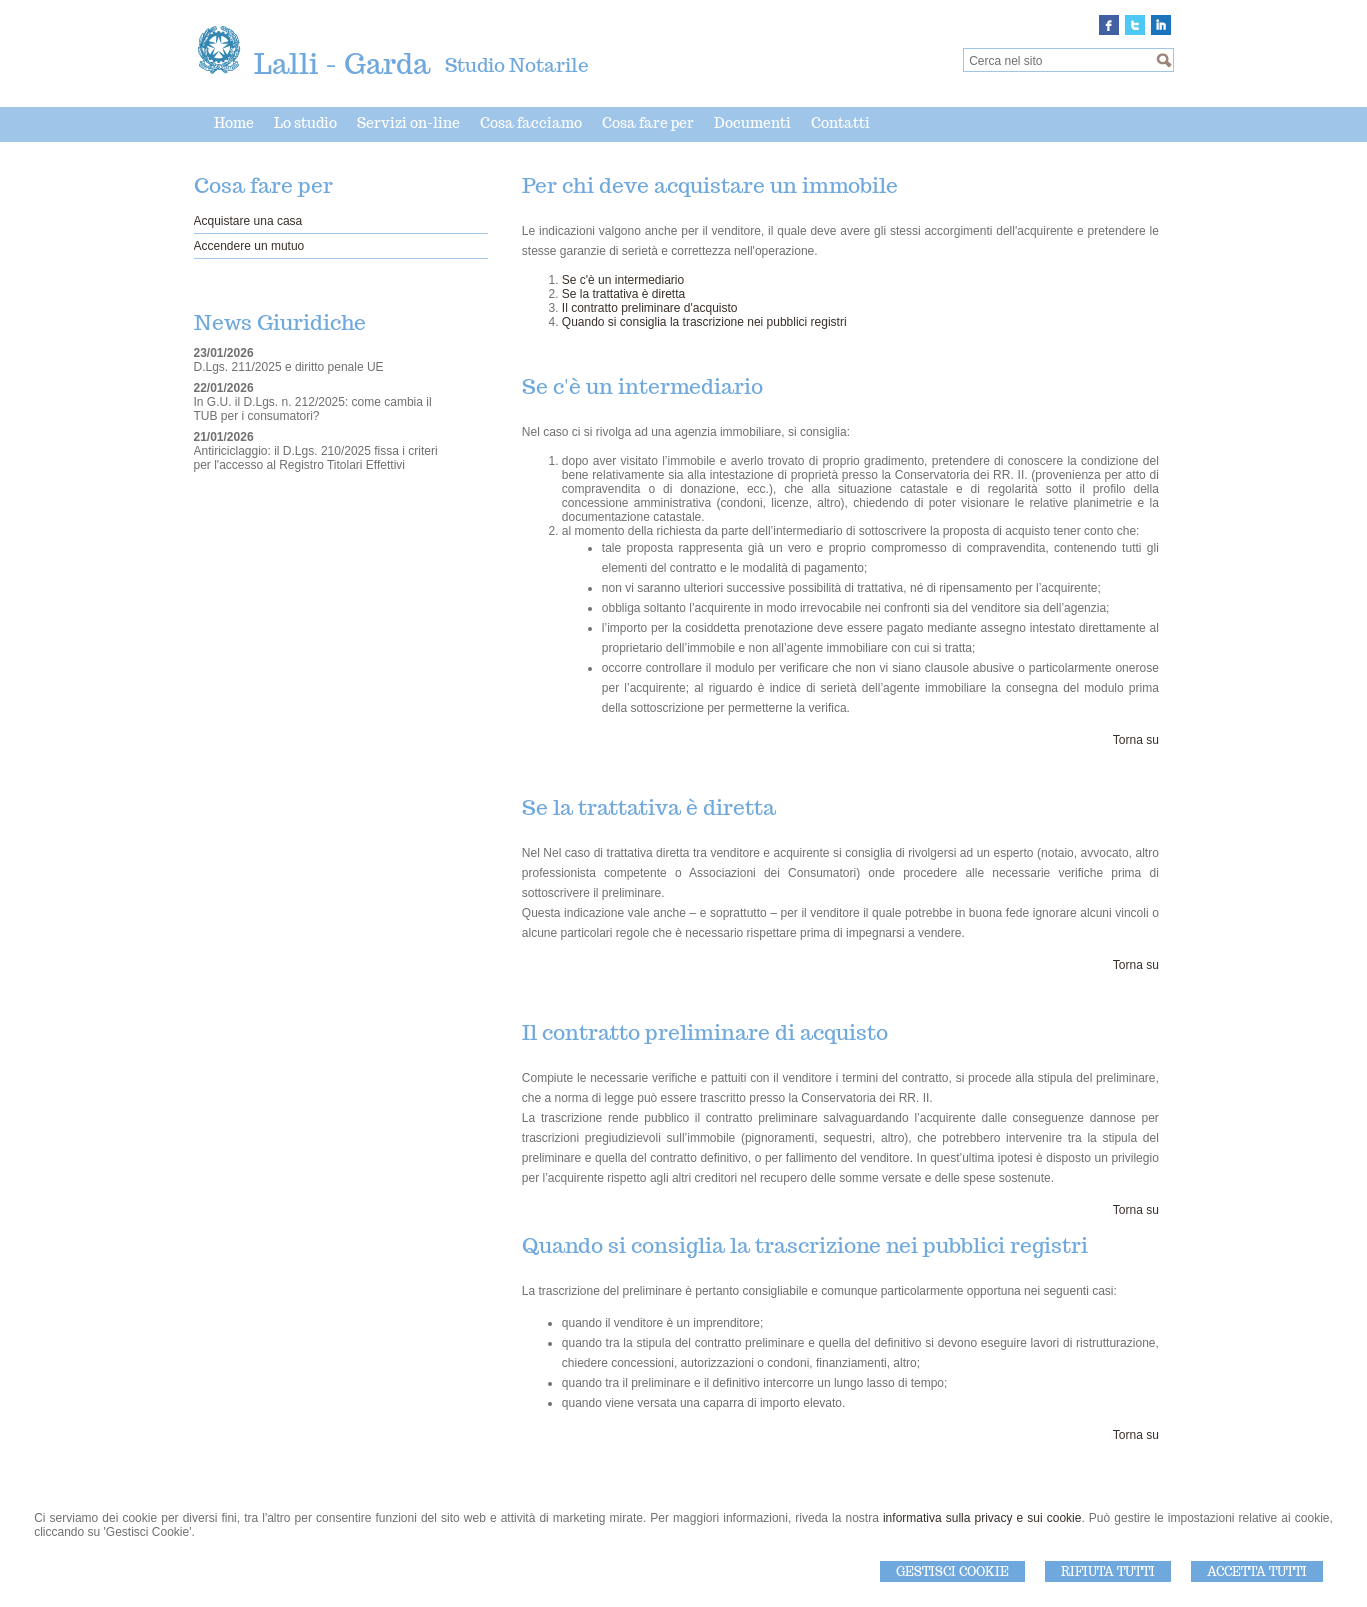 The width and height of the screenshot is (1367, 1607). What do you see at coordinates (704, 322) in the screenshot?
I see `Quando si consiglia la trascrizione nei pubblici registri` at bounding box center [704, 322].